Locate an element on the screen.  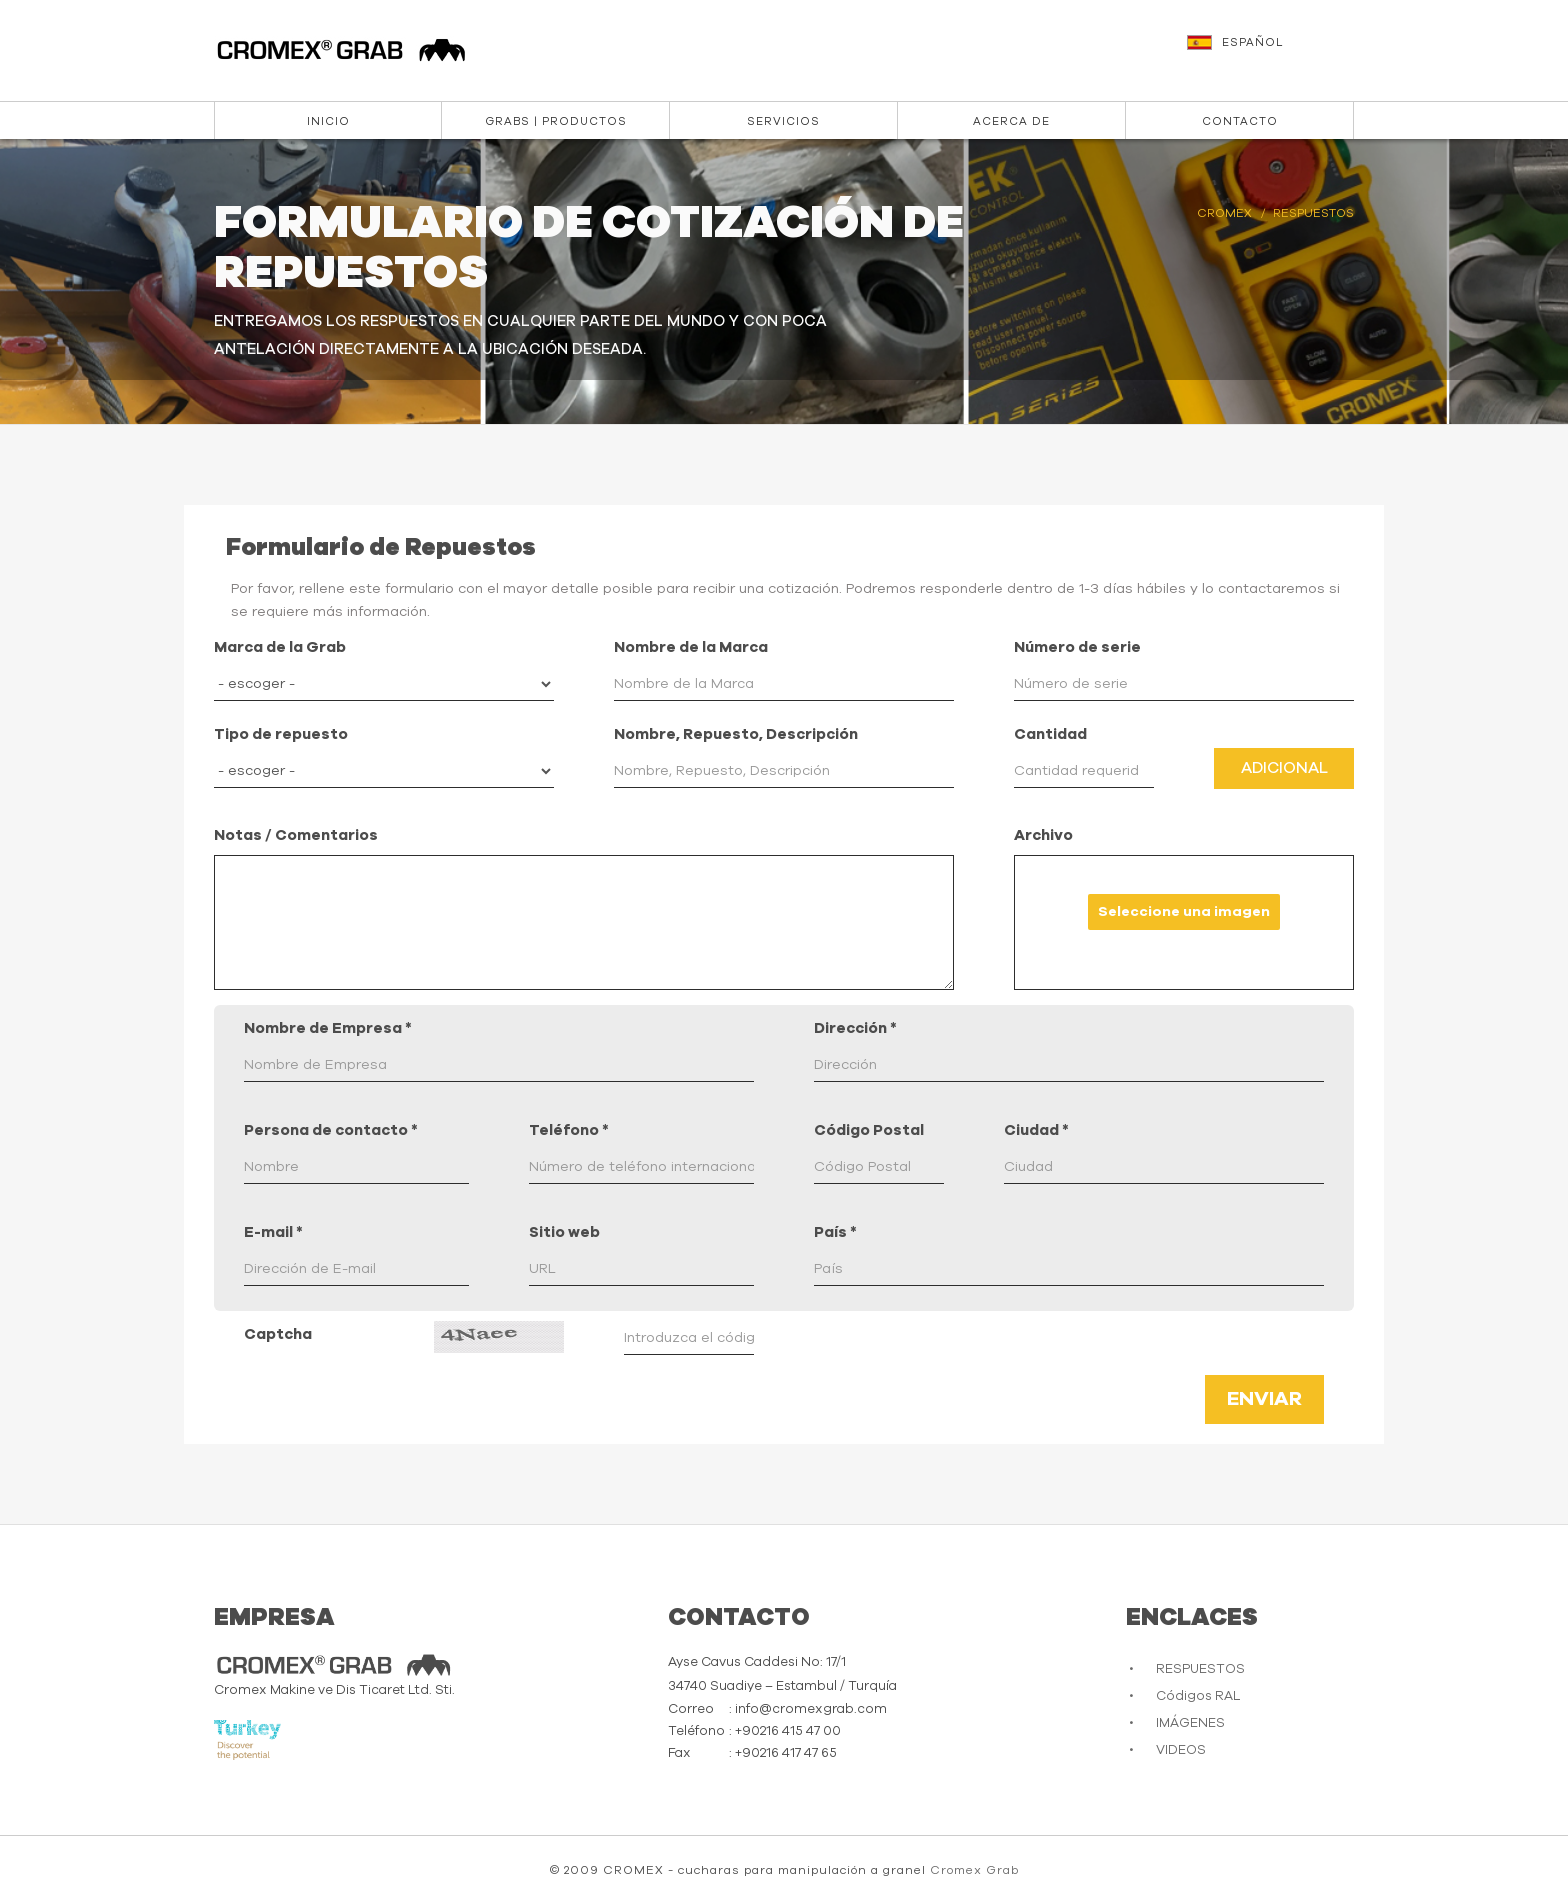
Código Postal is located at coordinates (869, 1130).